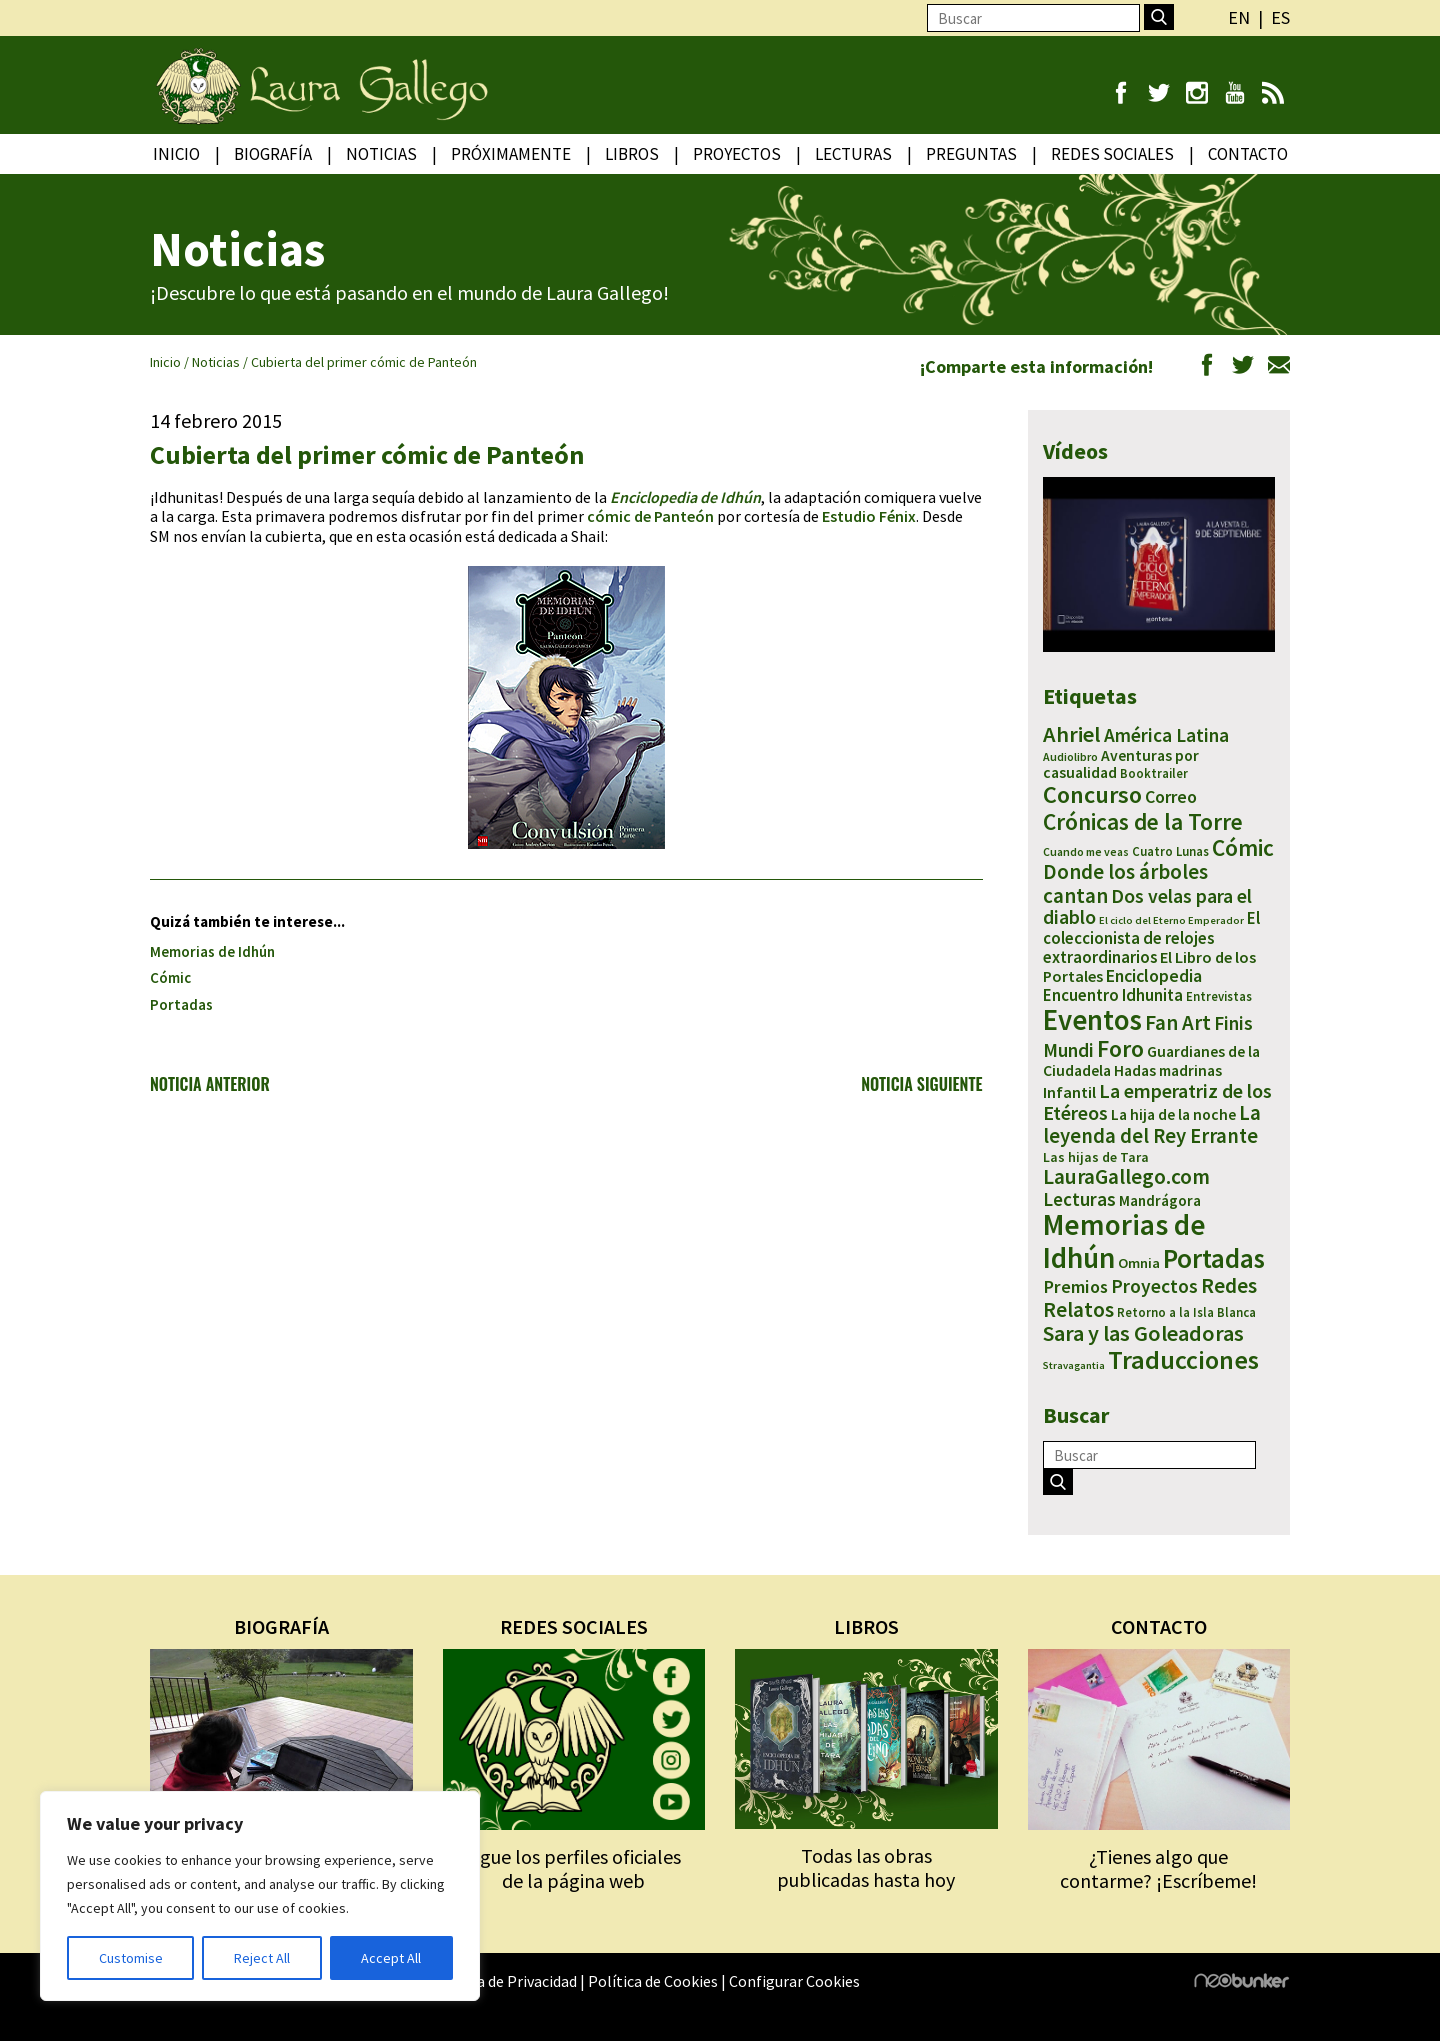 This screenshot has width=1440, height=2041. What do you see at coordinates (1112, 154) in the screenshot?
I see `Redes Sociales` at bounding box center [1112, 154].